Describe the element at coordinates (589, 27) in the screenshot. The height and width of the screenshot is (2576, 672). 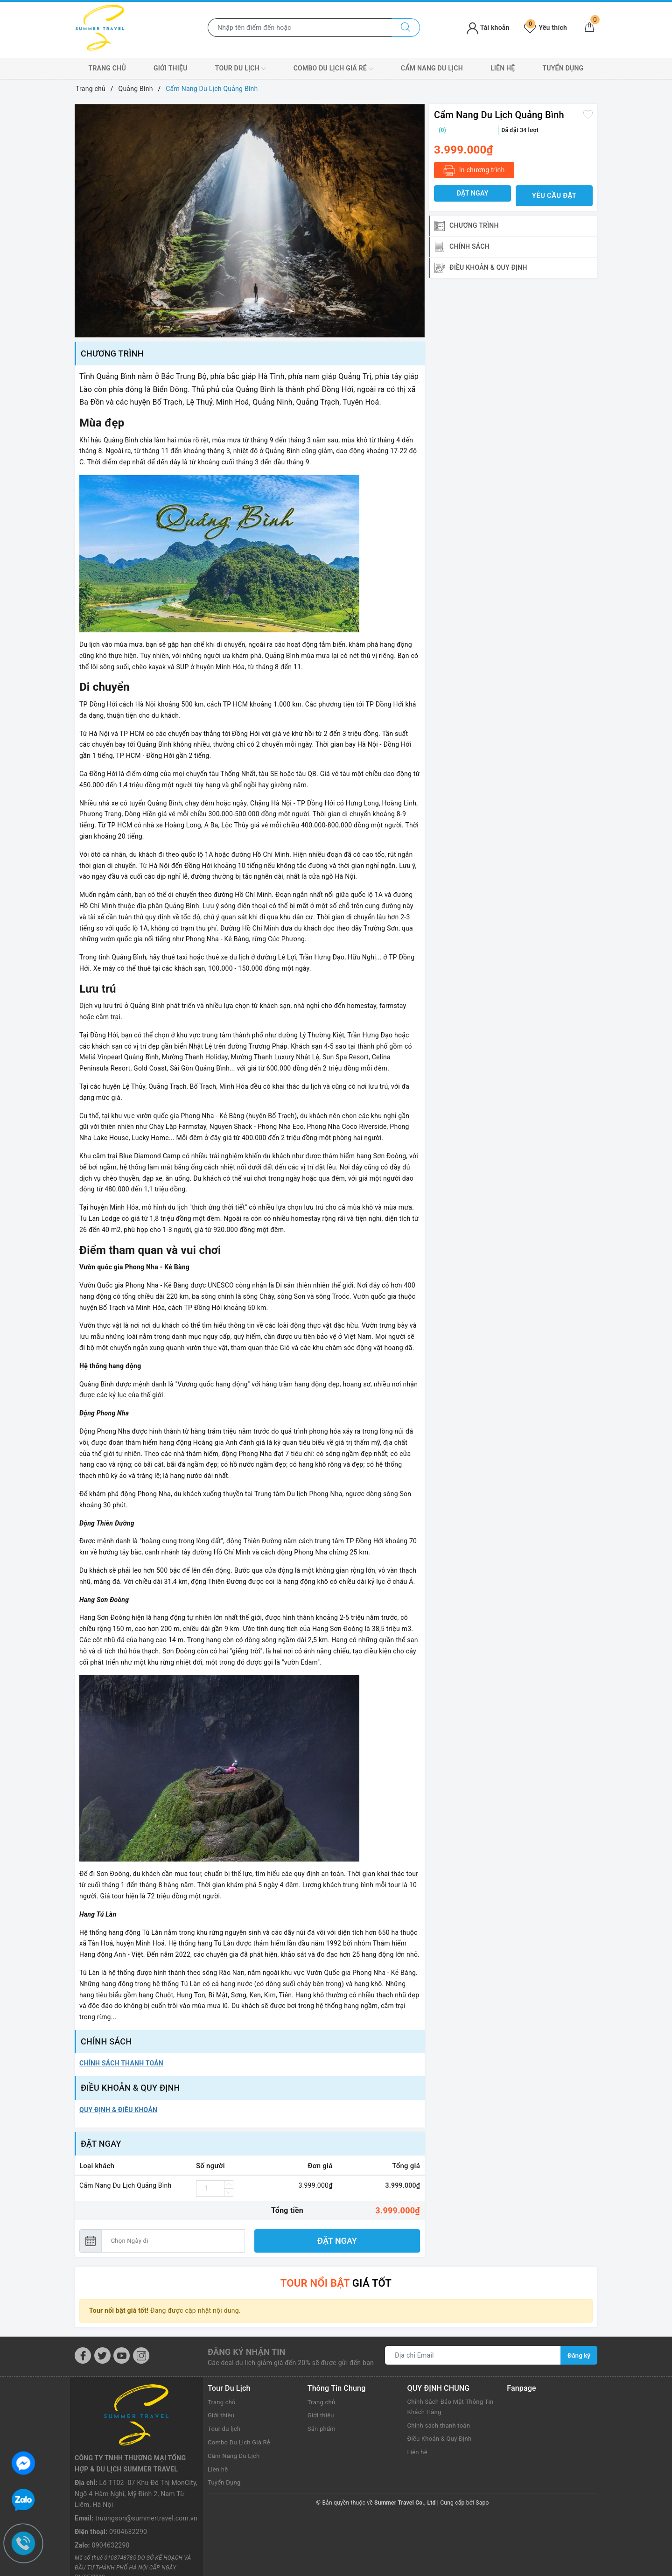
I see `[Giỏ hàng]` at that location.